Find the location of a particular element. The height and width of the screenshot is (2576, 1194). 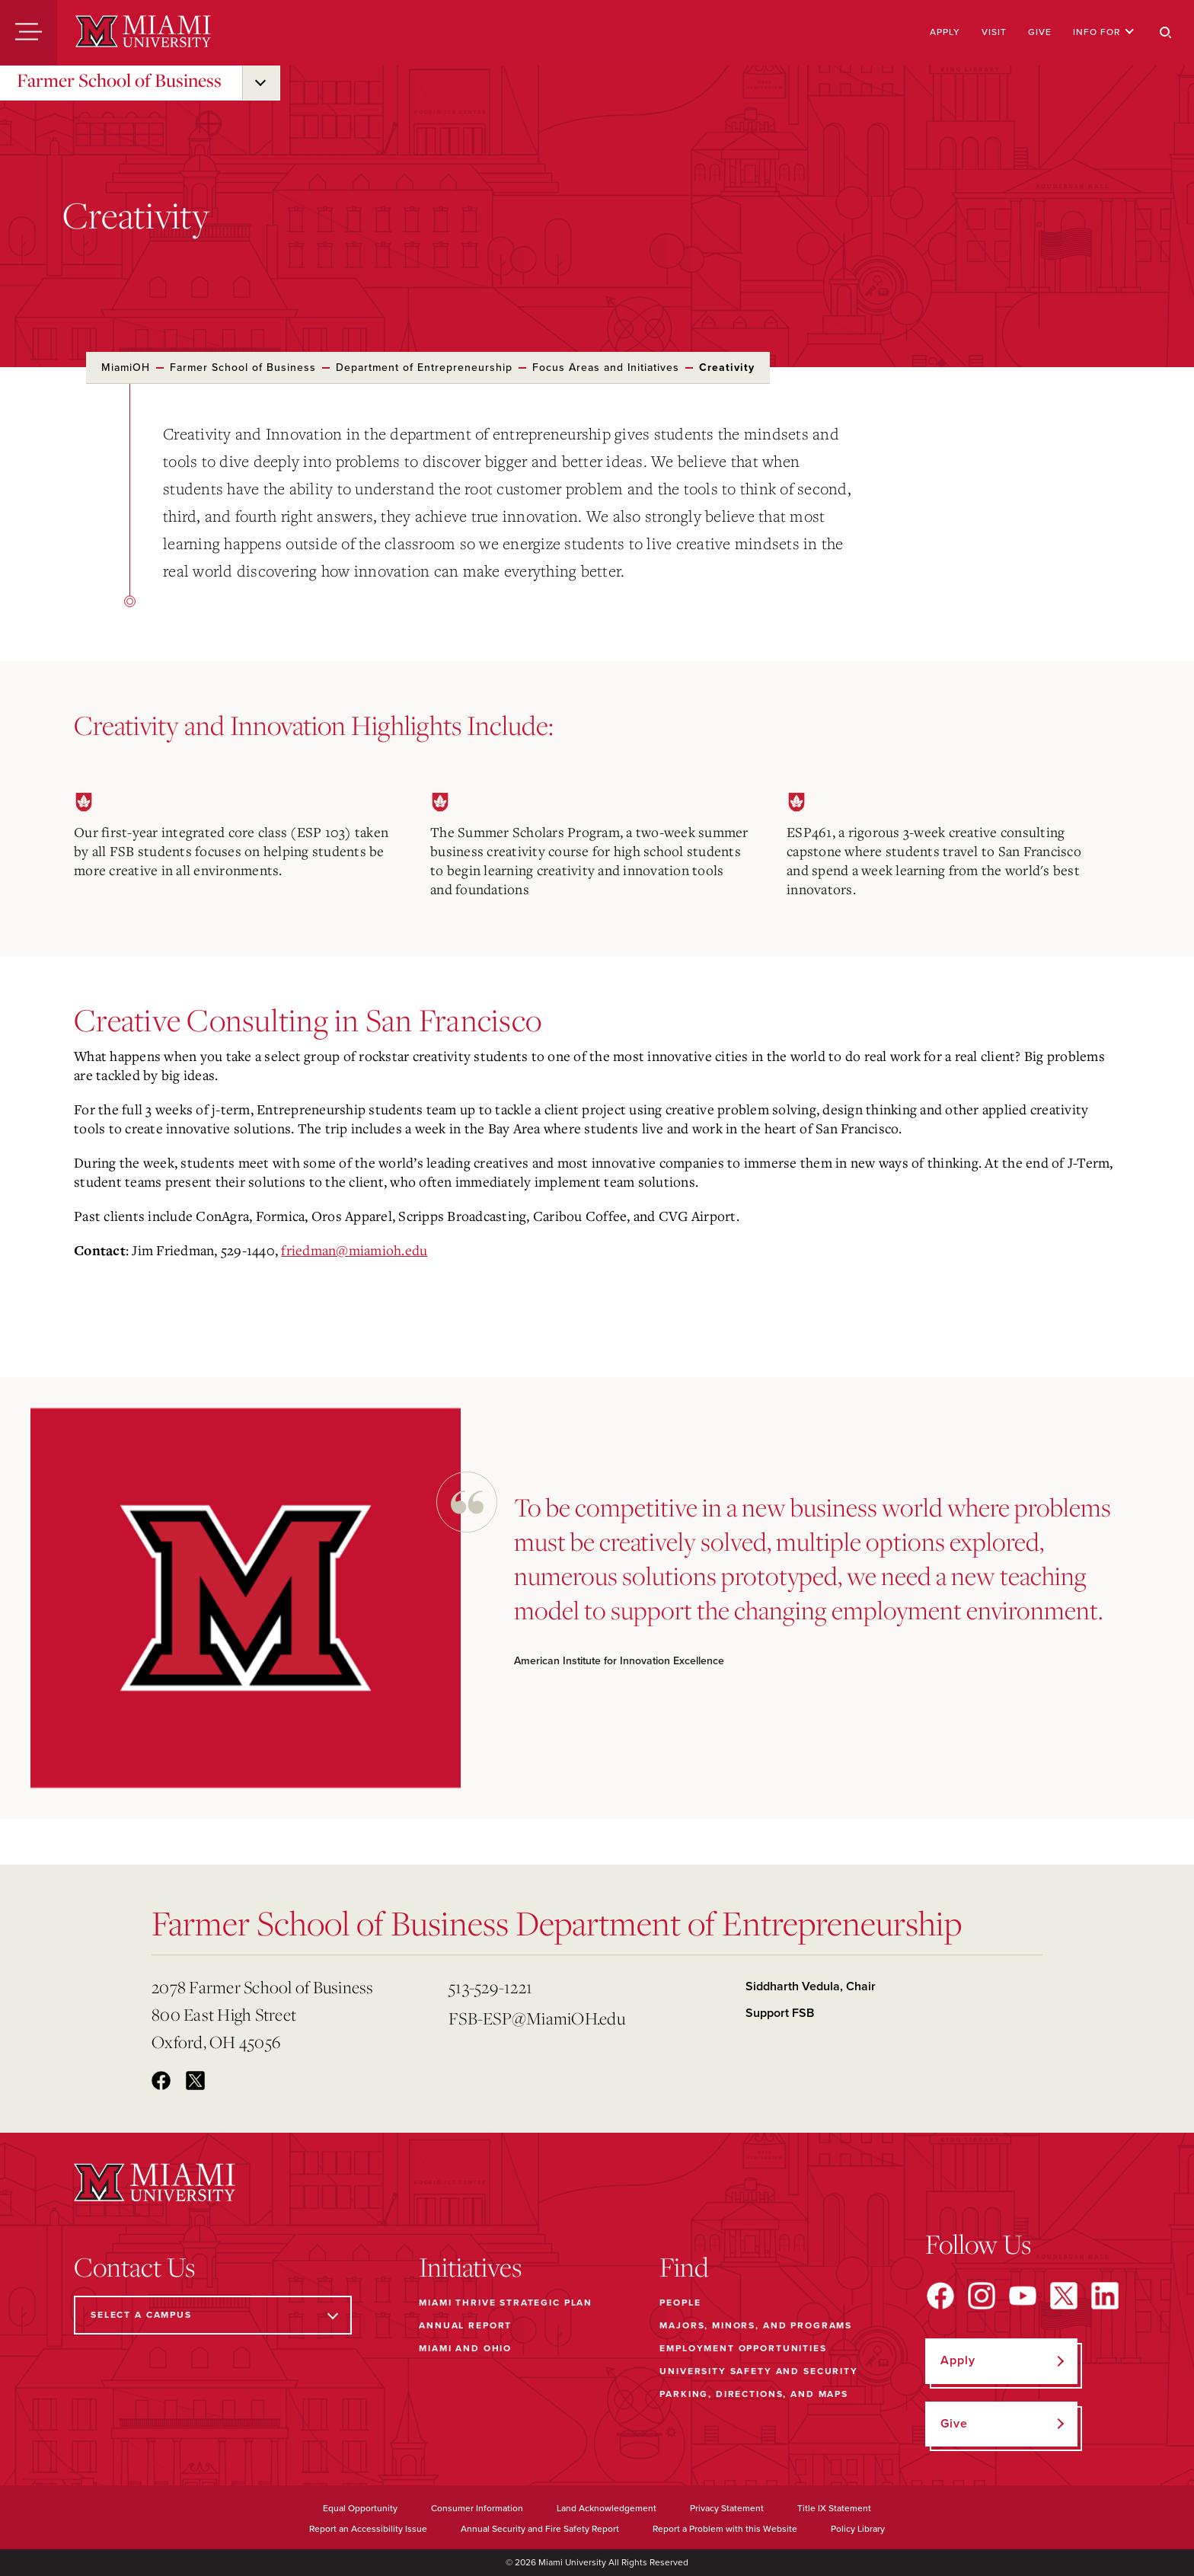

[Select a Campus] is located at coordinates (213, 2315).